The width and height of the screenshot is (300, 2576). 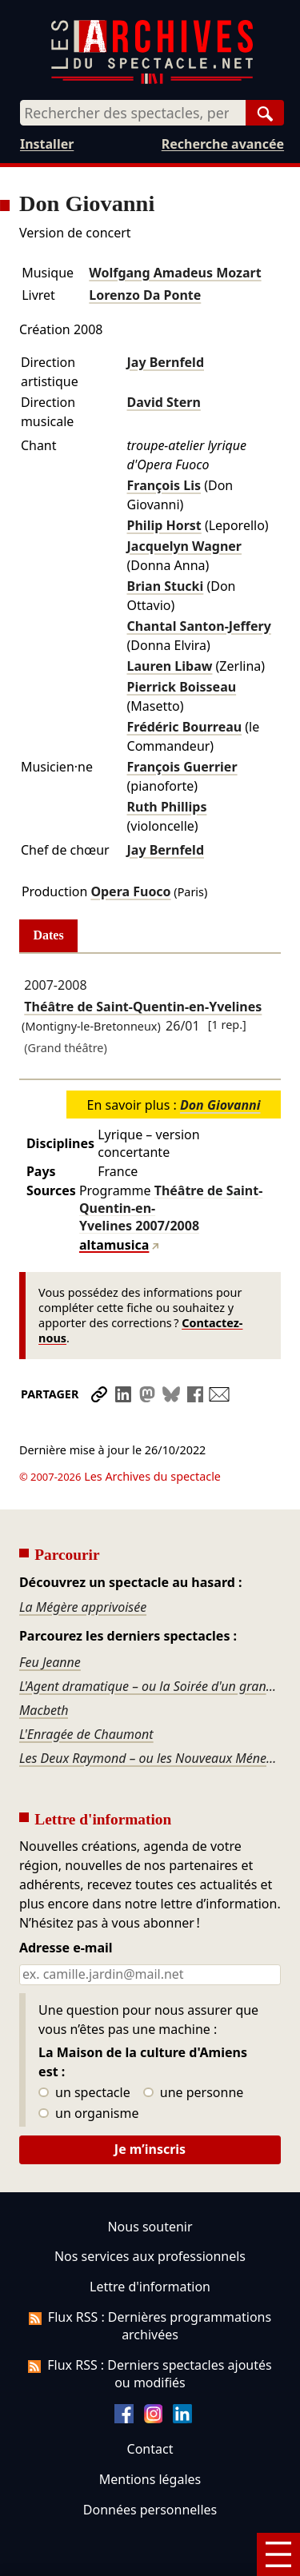 I want to click on L'Agent dramatique – ou la Soirée d'un grand seigneur, so click(x=150, y=1641).